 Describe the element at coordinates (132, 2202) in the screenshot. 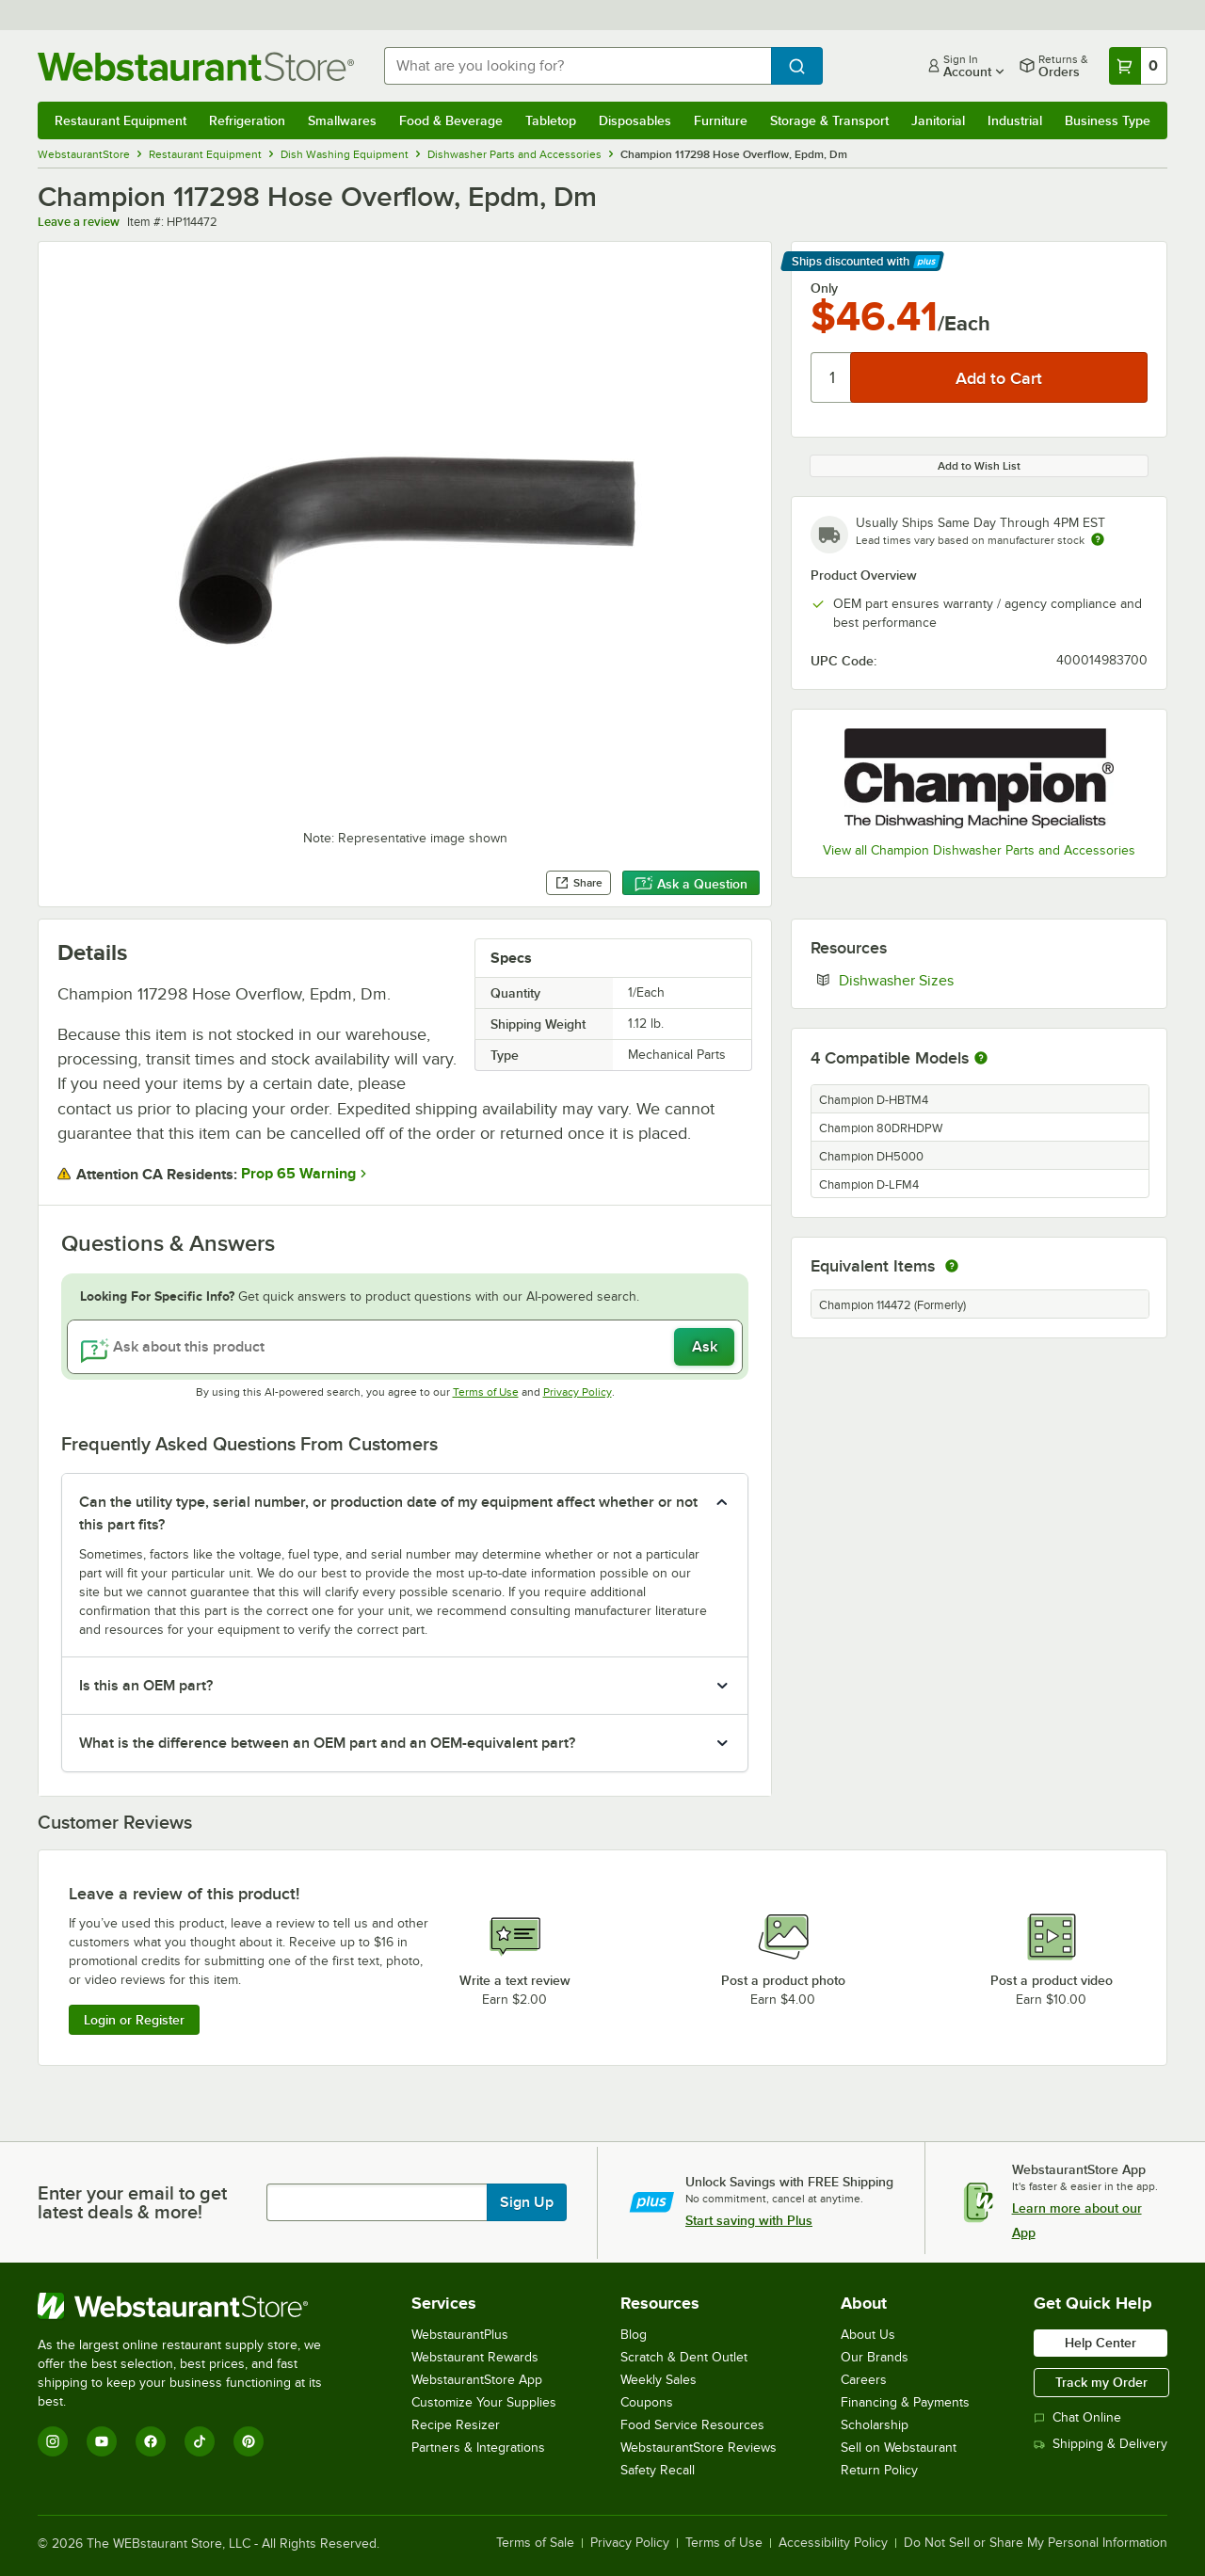

I see `Enter your email to get latest deals & more!` at that location.